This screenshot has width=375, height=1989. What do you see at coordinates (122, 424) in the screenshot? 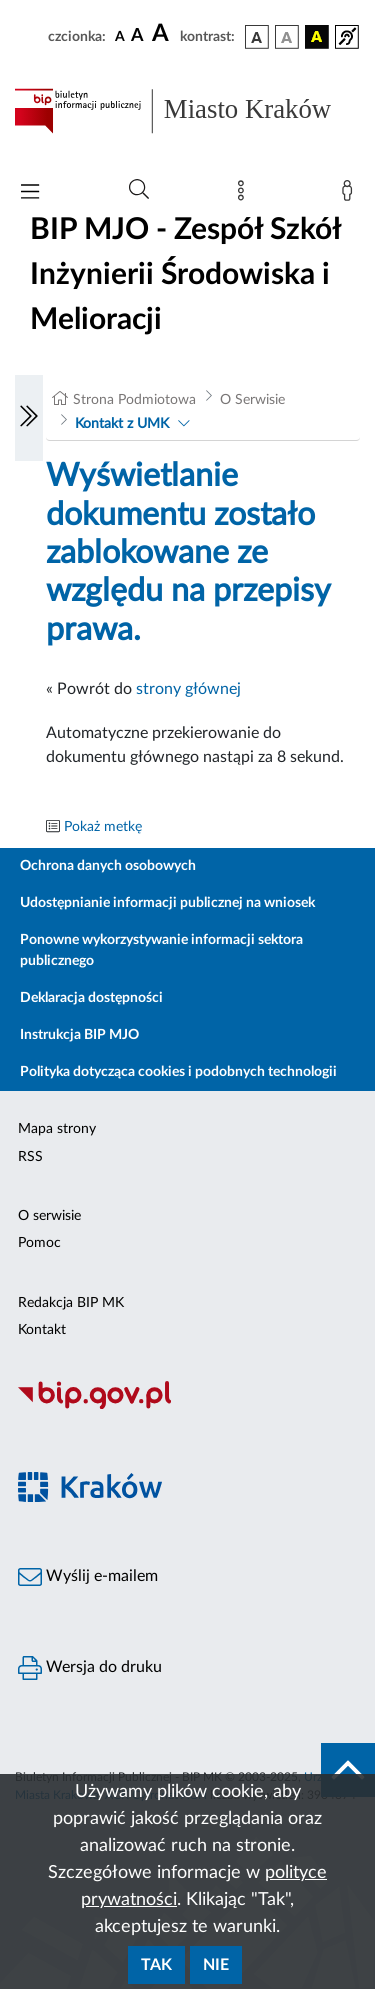
I see `Kontakt z UMK` at bounding box center [122, 424].